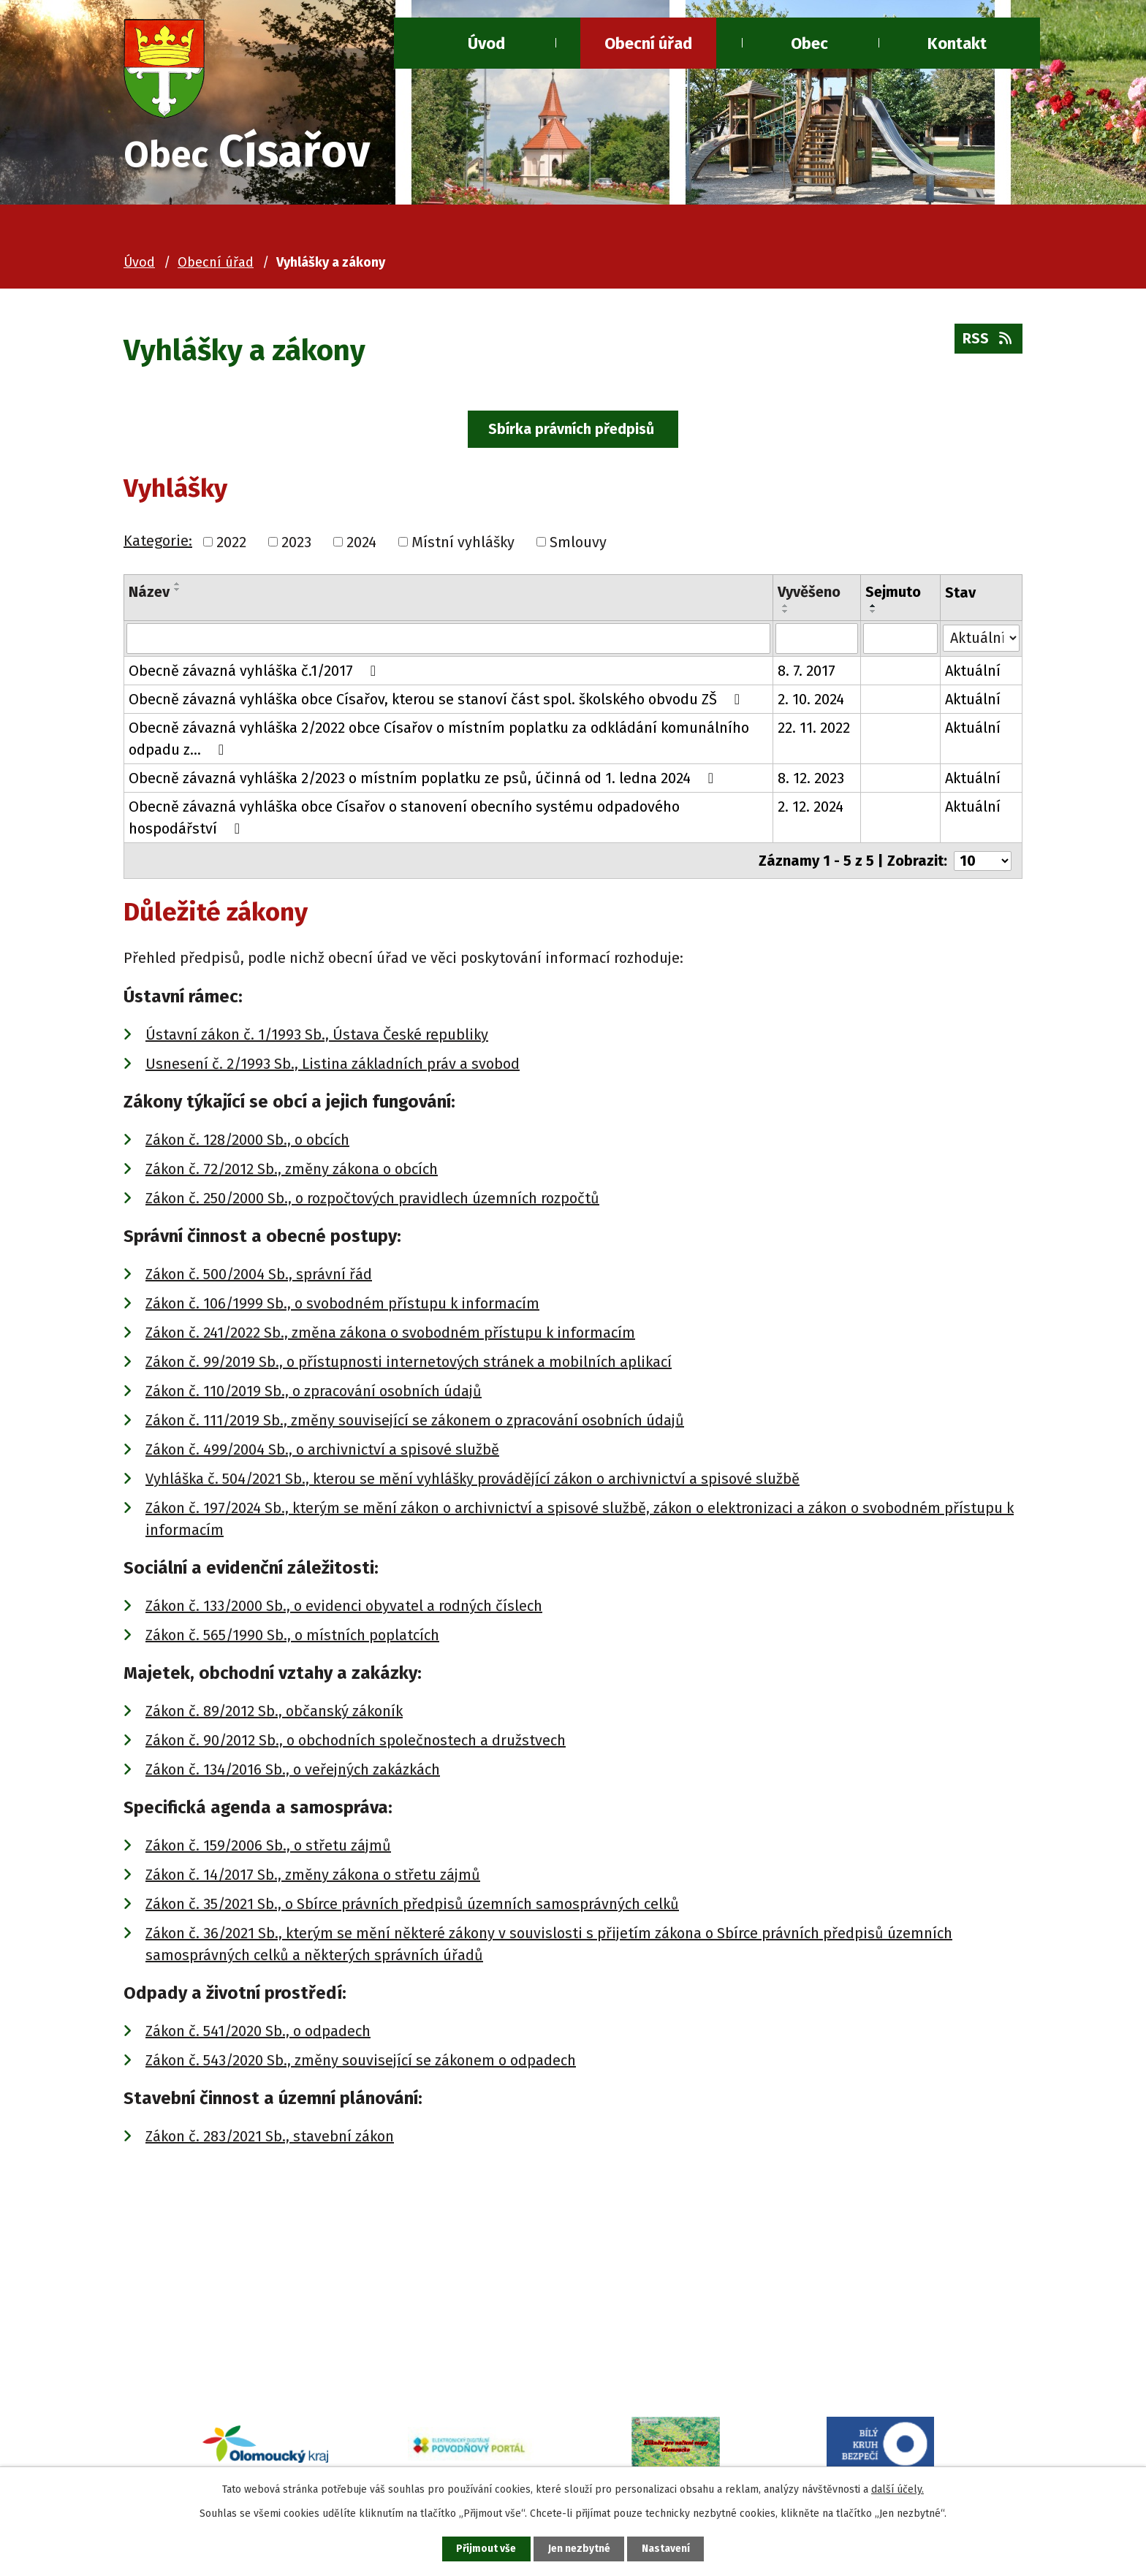  What do you see at coordinates (814, 730) in the screenshot?
I see `22. 11. 2022` at bounding box center [814, 730].